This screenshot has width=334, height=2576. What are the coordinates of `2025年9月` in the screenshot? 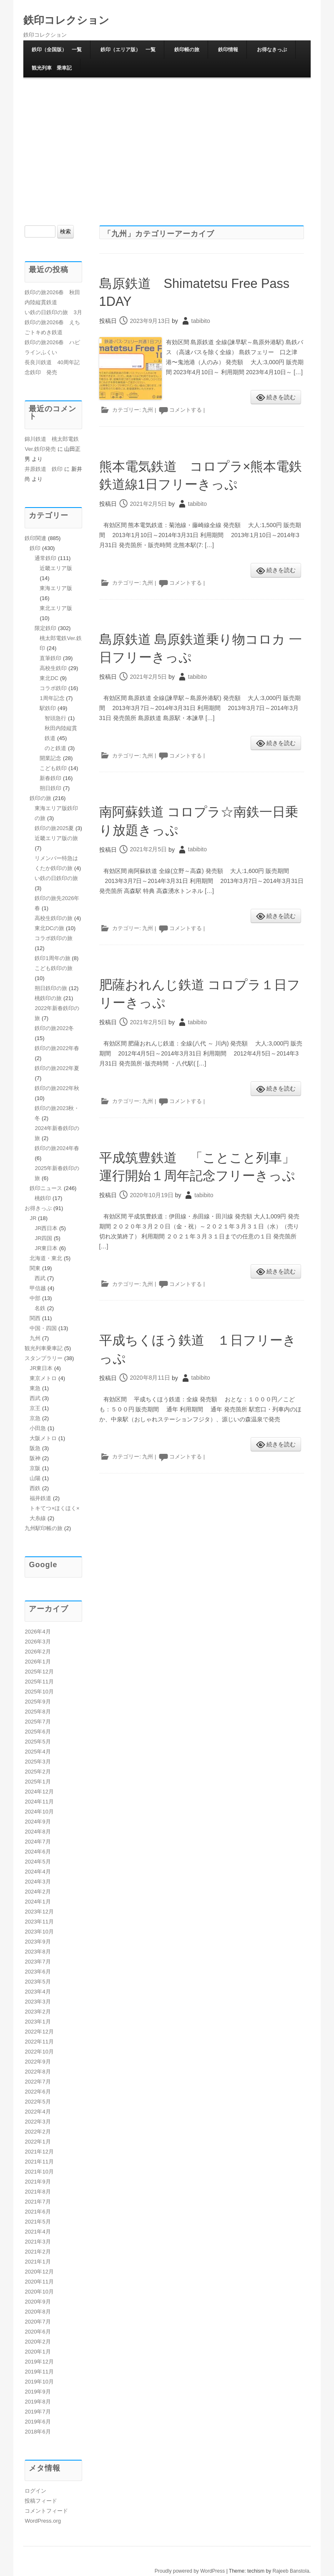 It's located at (37, 1701).